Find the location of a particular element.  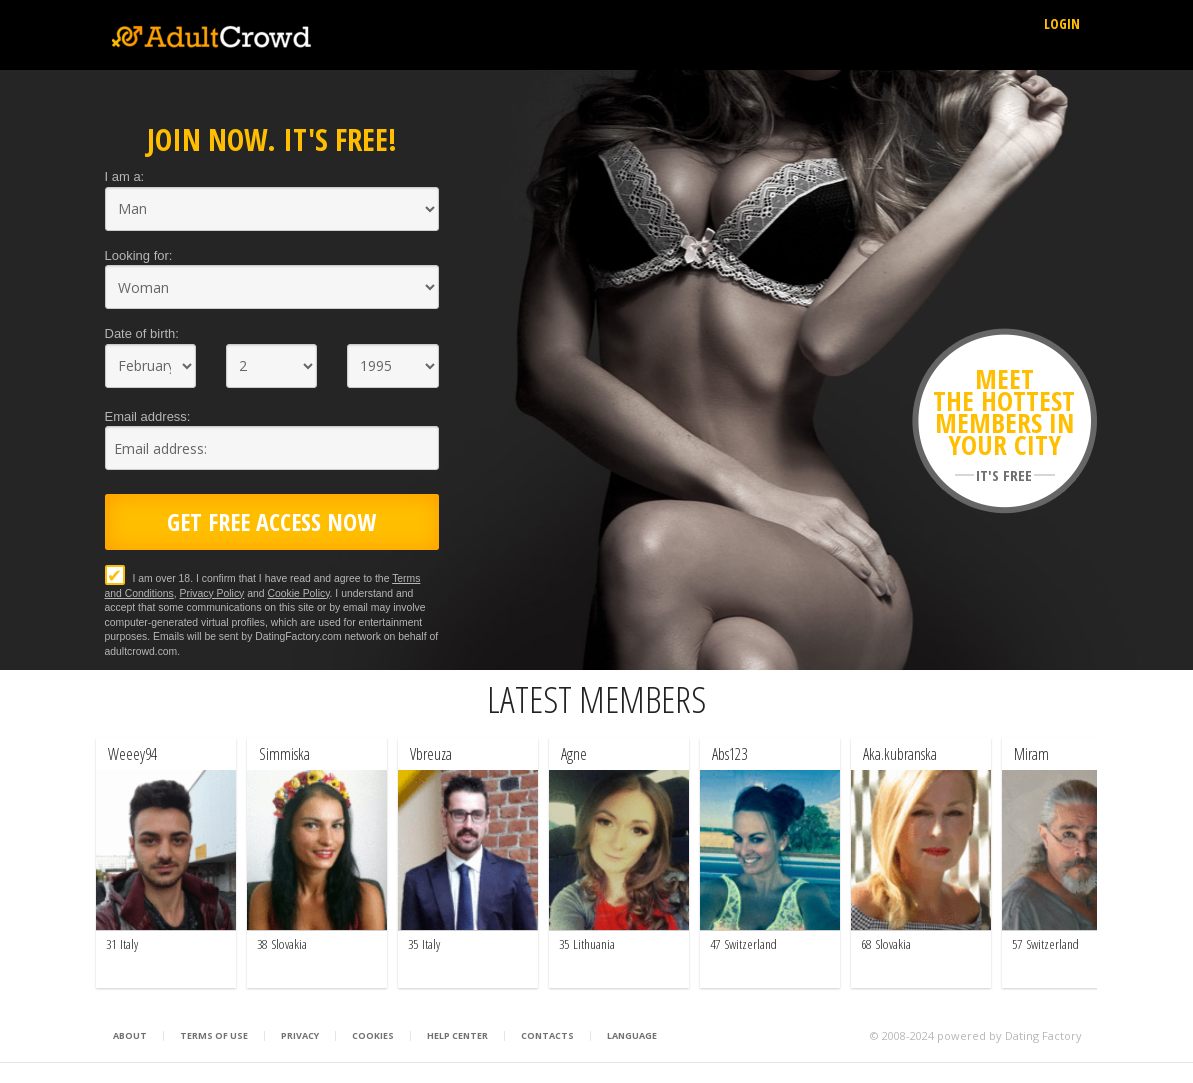

Login is located at coordinates (1062, 23).